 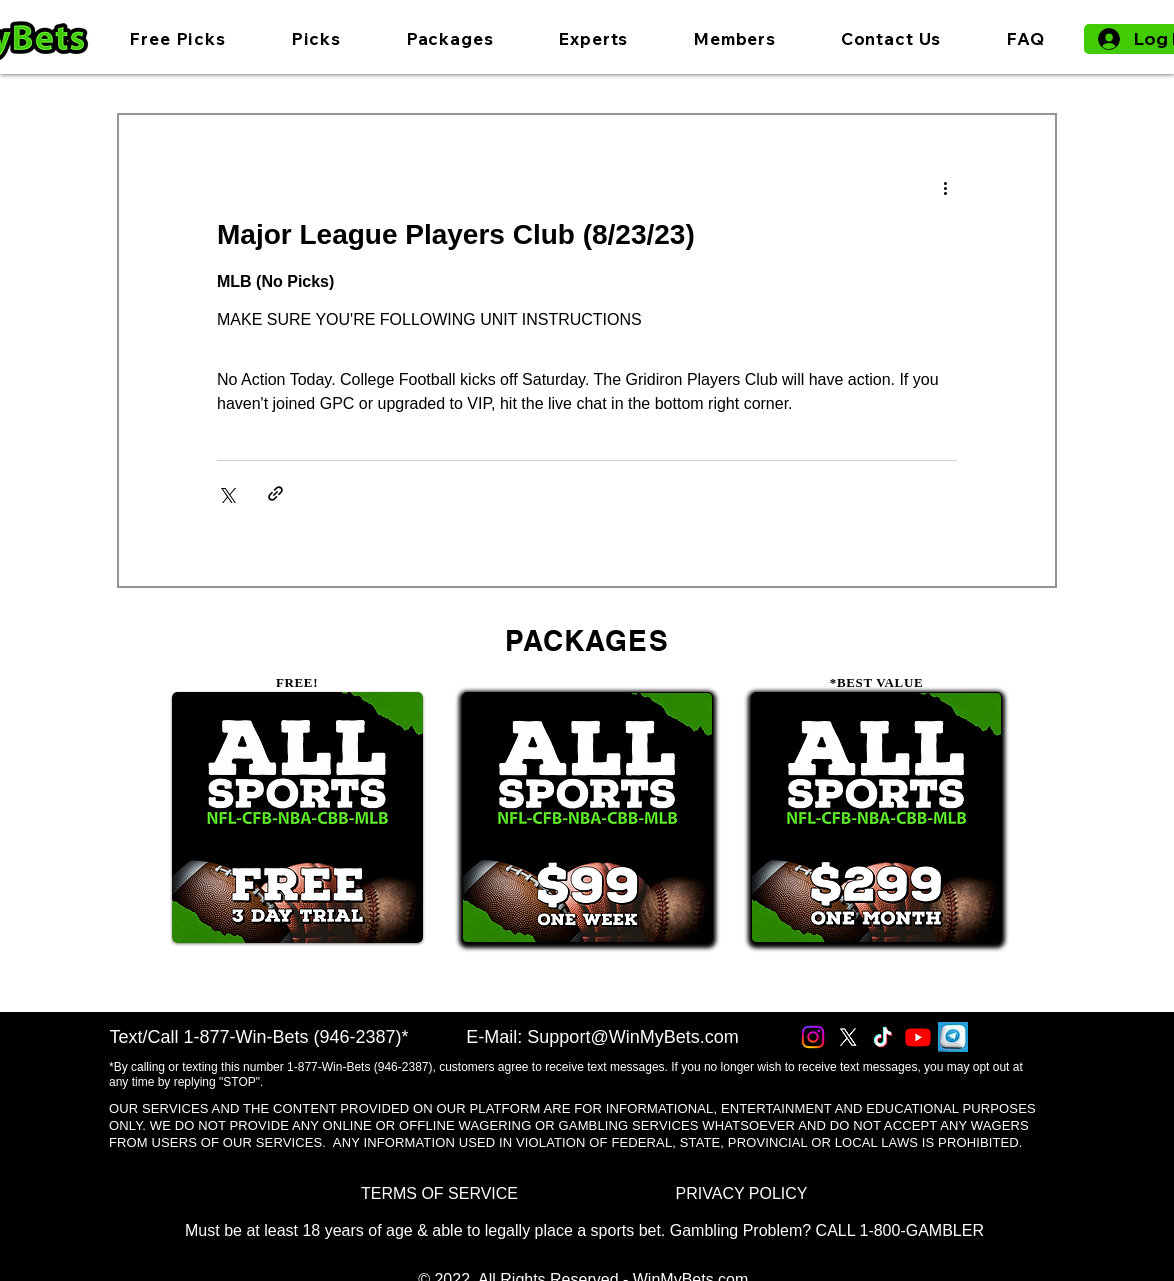 I want to click on [TikTok], so click(x=883, y=1037).